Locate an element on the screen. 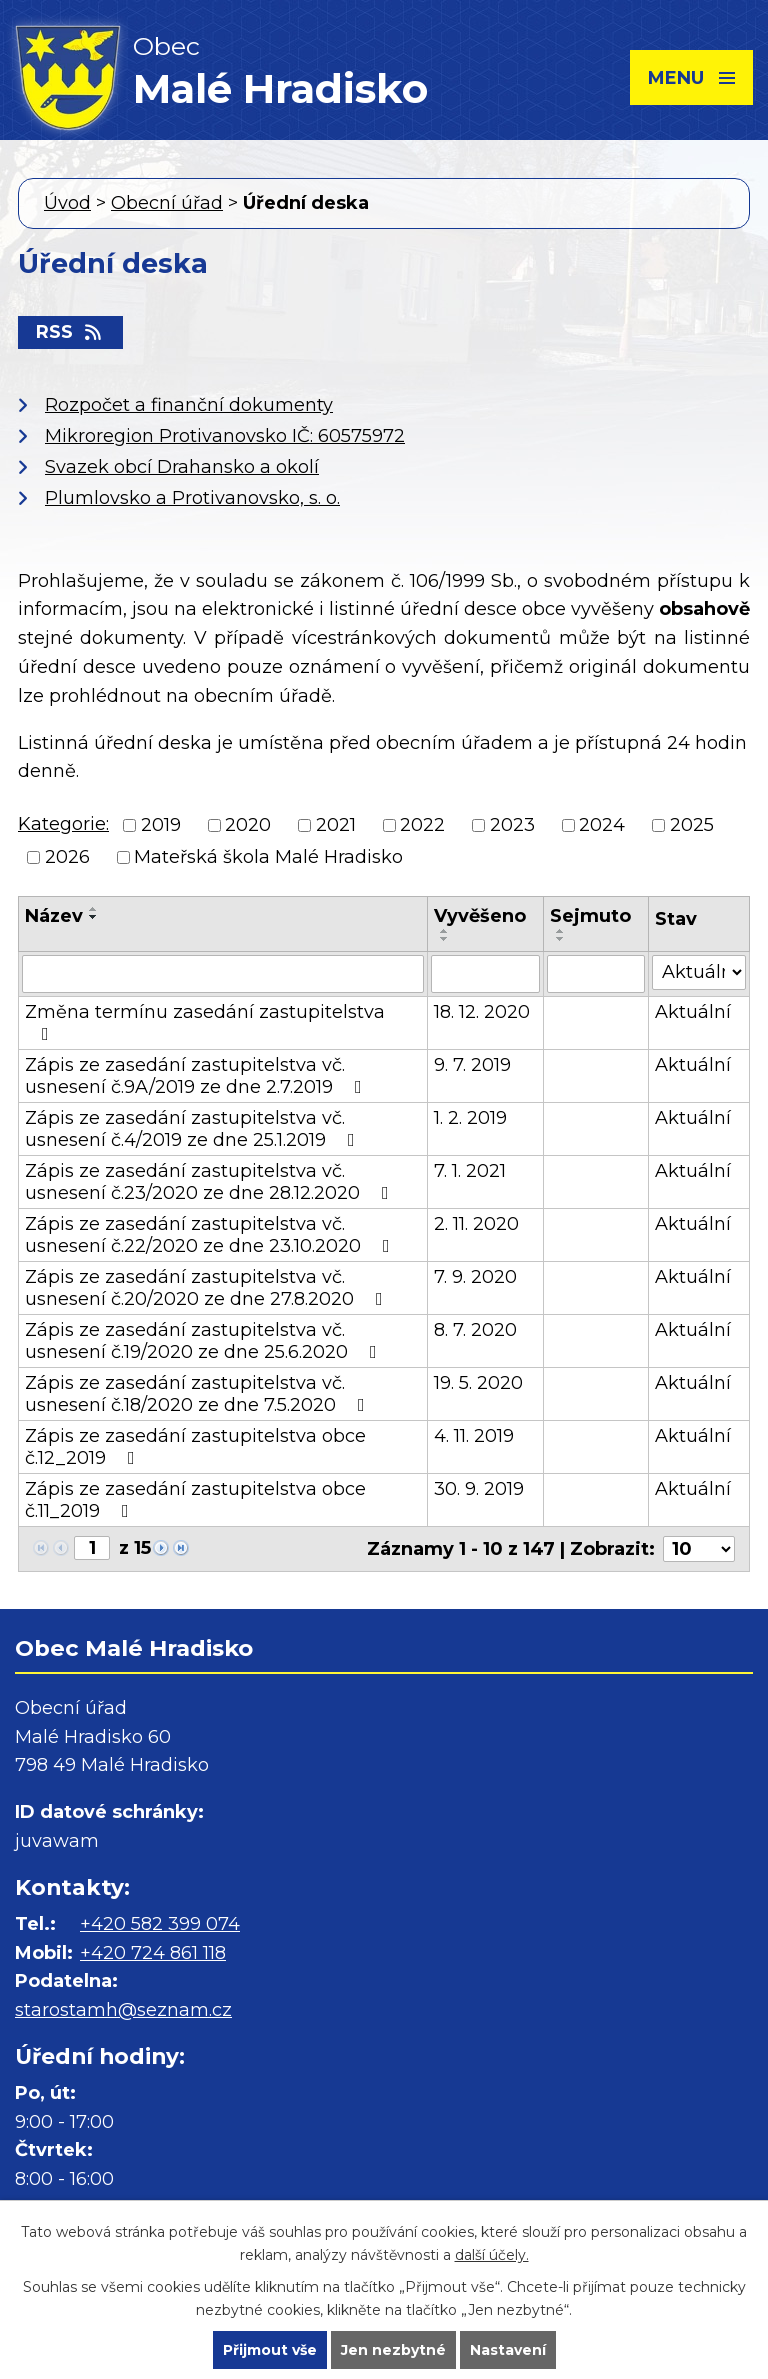 The image size is (768, 2379). Zápis ze zasedání zastupitelstva obce č.11_2019 is located at coordinates (195, 1500).